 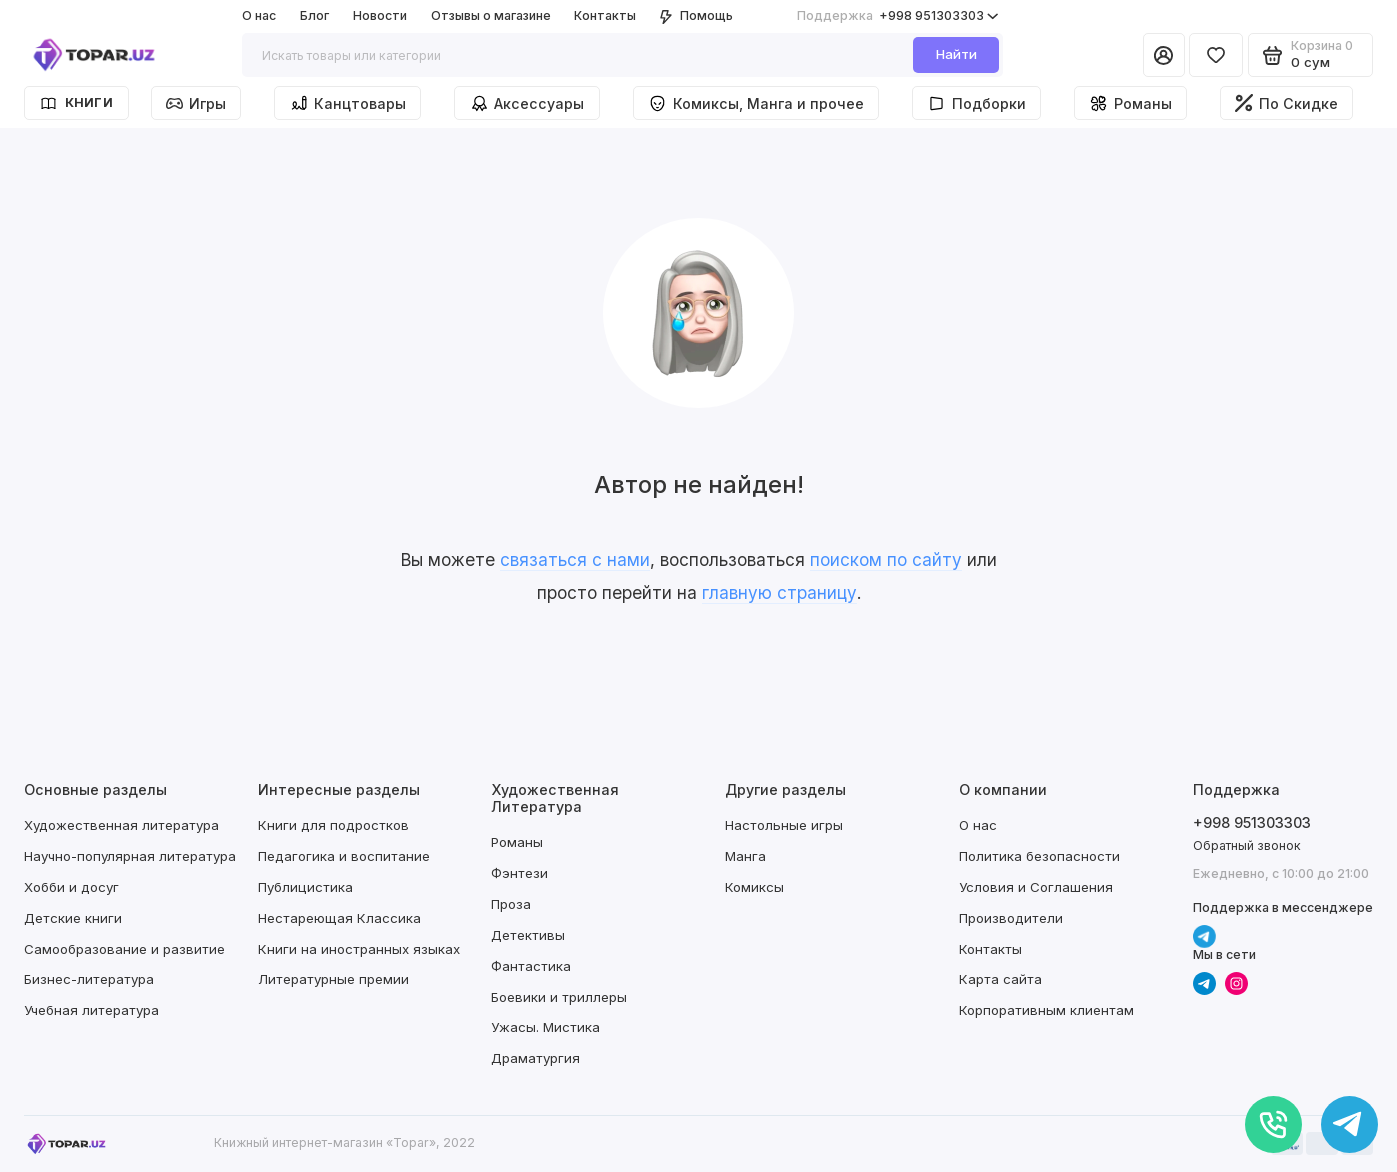 I want to click on Фэнтези, so click(x=519, y=873).